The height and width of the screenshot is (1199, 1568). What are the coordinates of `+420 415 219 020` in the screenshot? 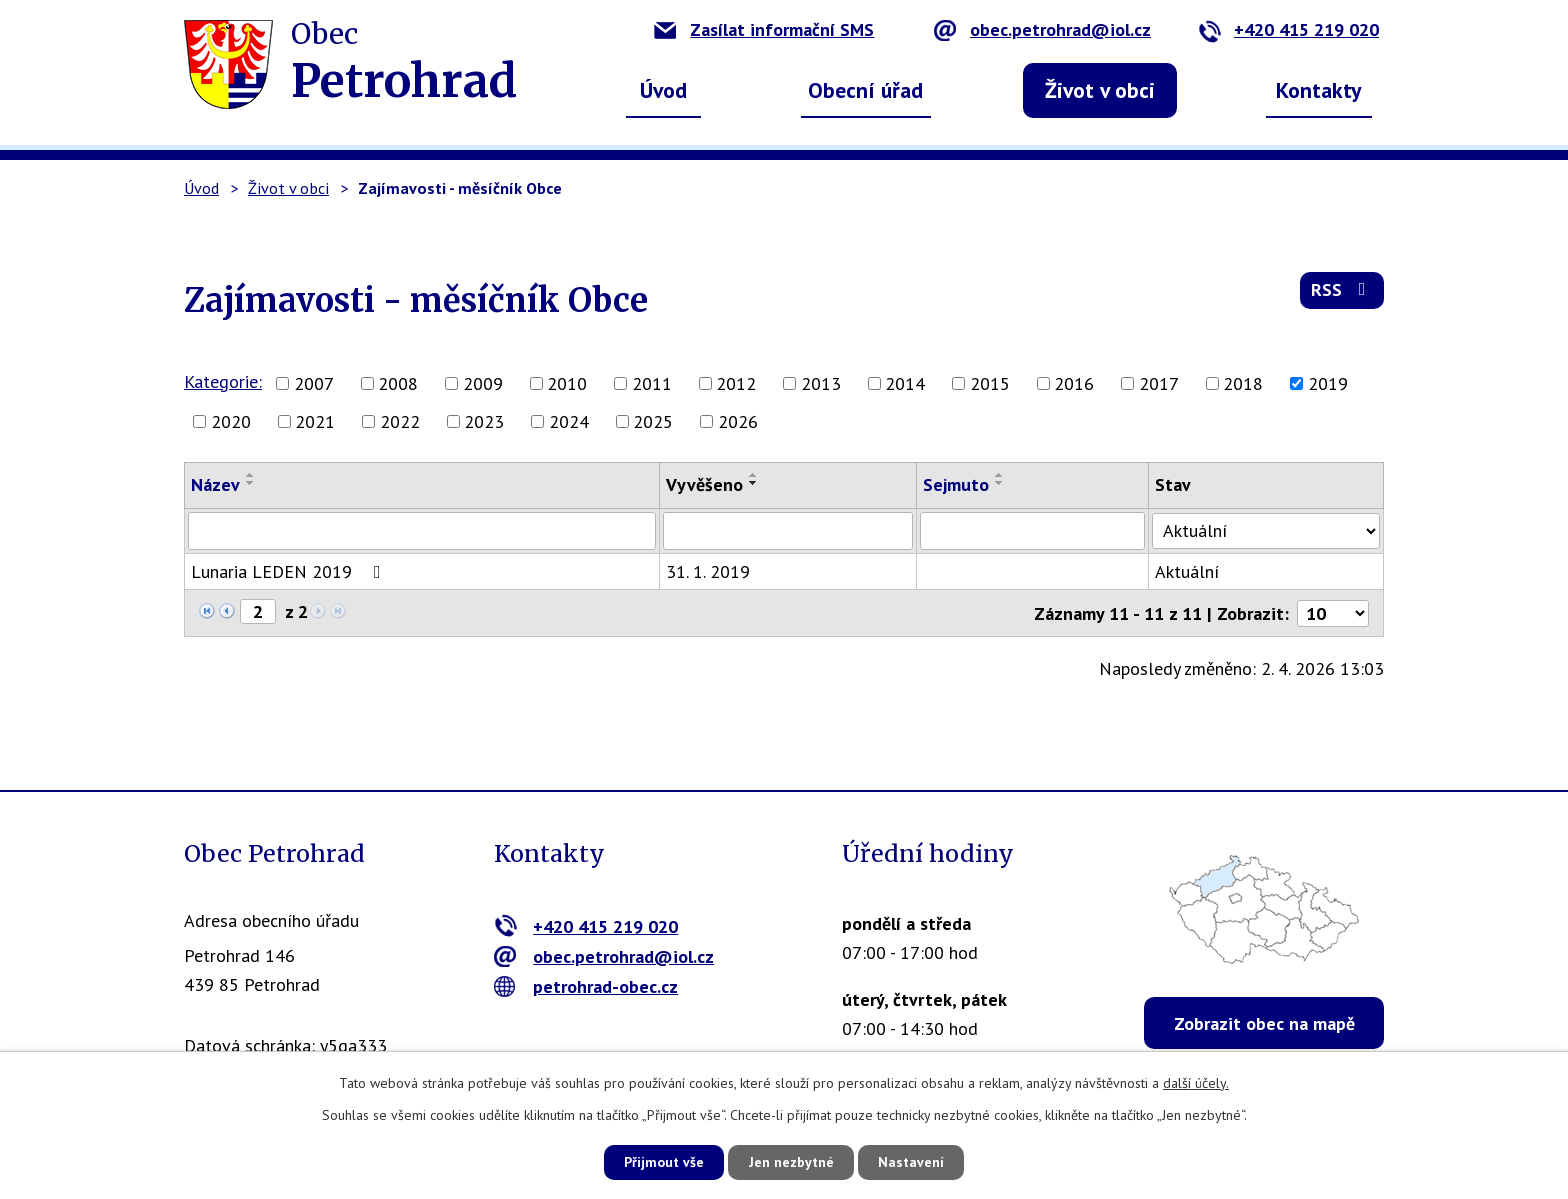 It's located at (1288, 29).